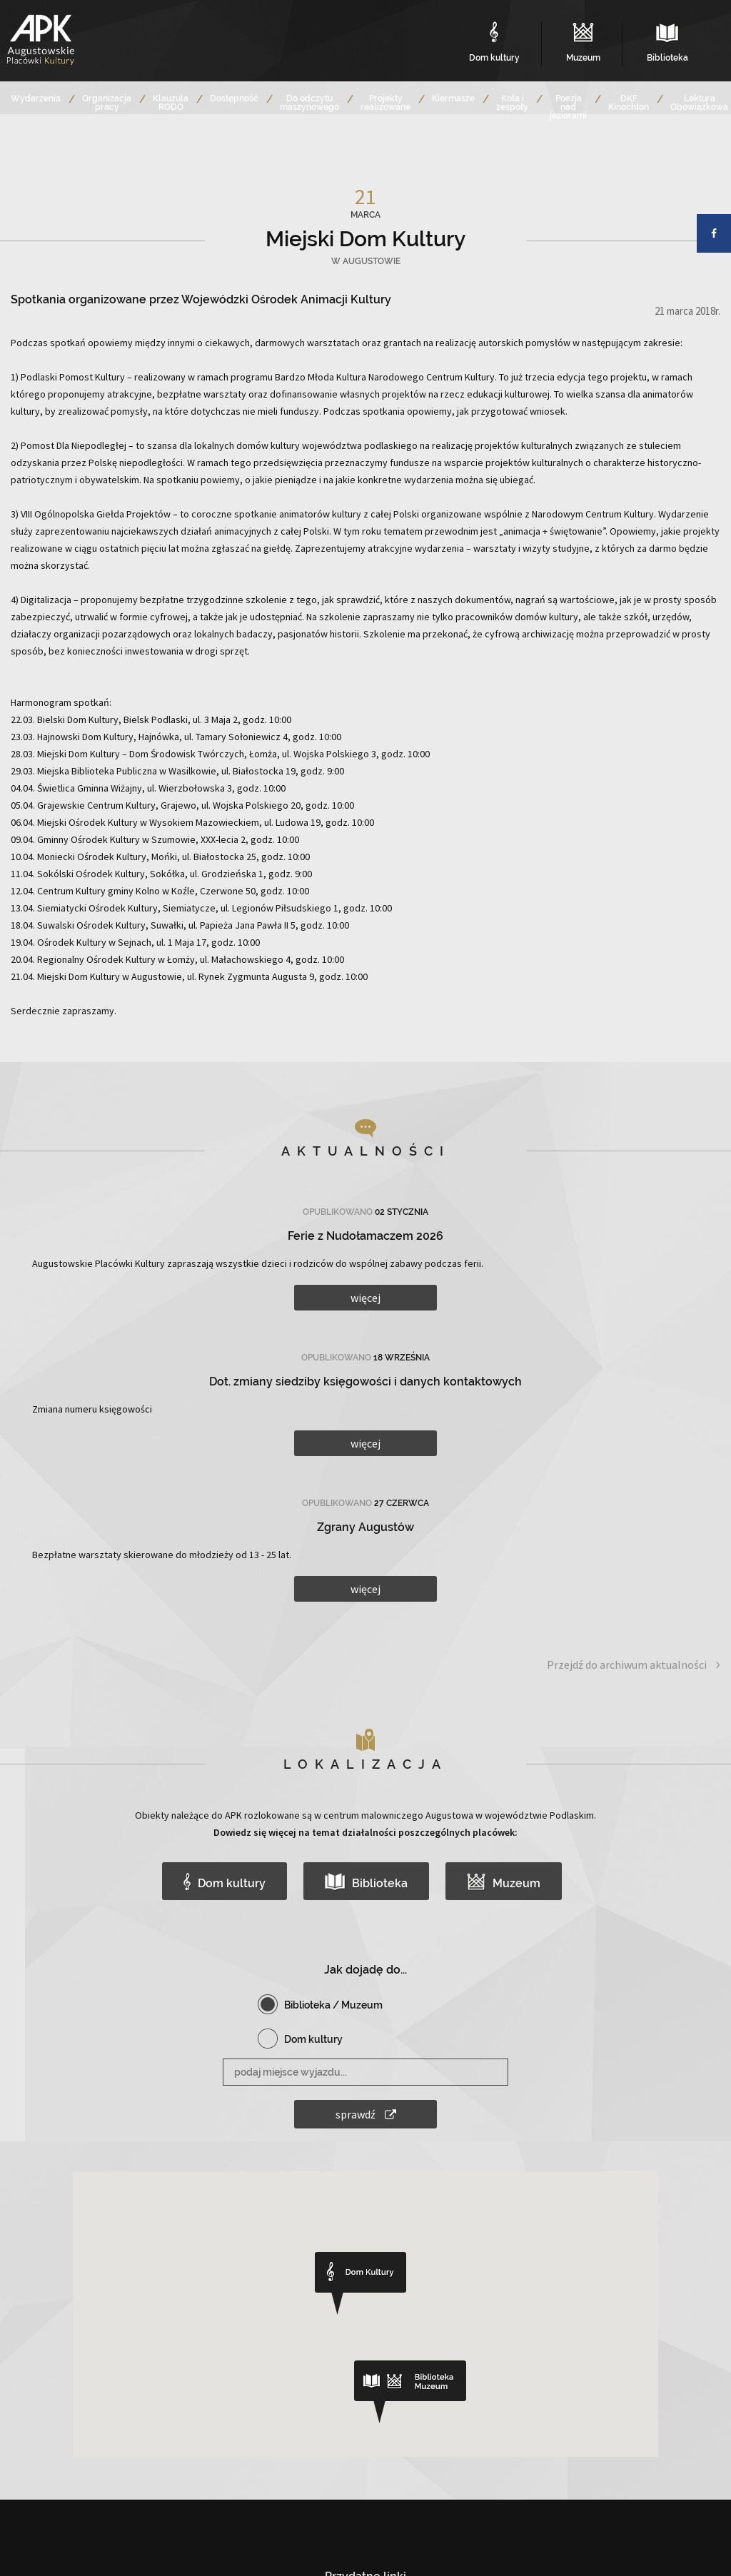 This screenshot has height=2576, width=731. Describe the element at coordinates (309, 103) in the screenshot. I see `Do odczytu maszynowego` at that location.